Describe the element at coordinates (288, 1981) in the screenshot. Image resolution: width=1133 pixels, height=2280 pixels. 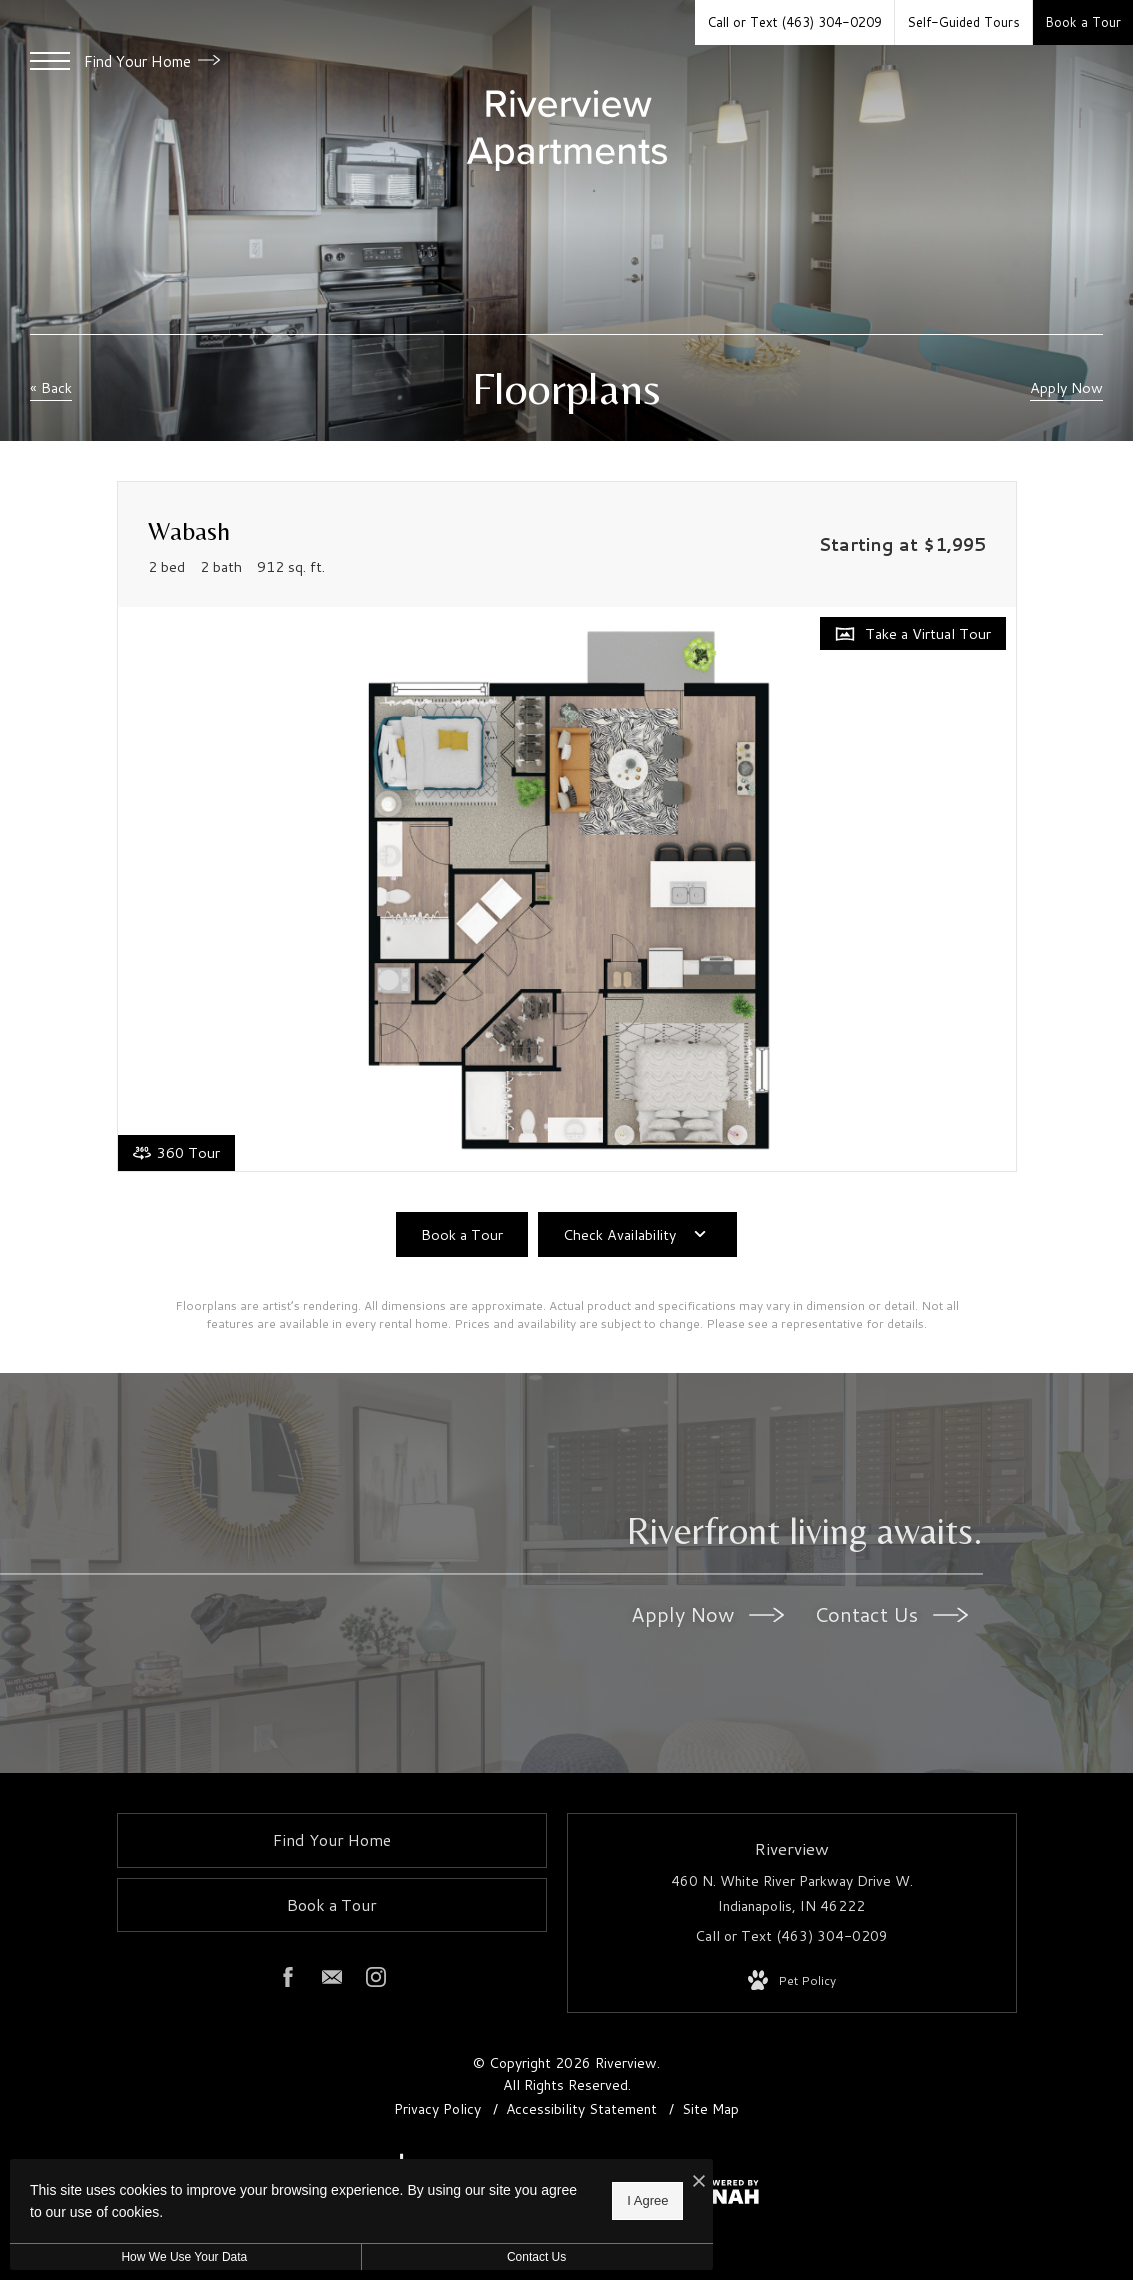
I see `[Follow us on Facebook]` at that location.